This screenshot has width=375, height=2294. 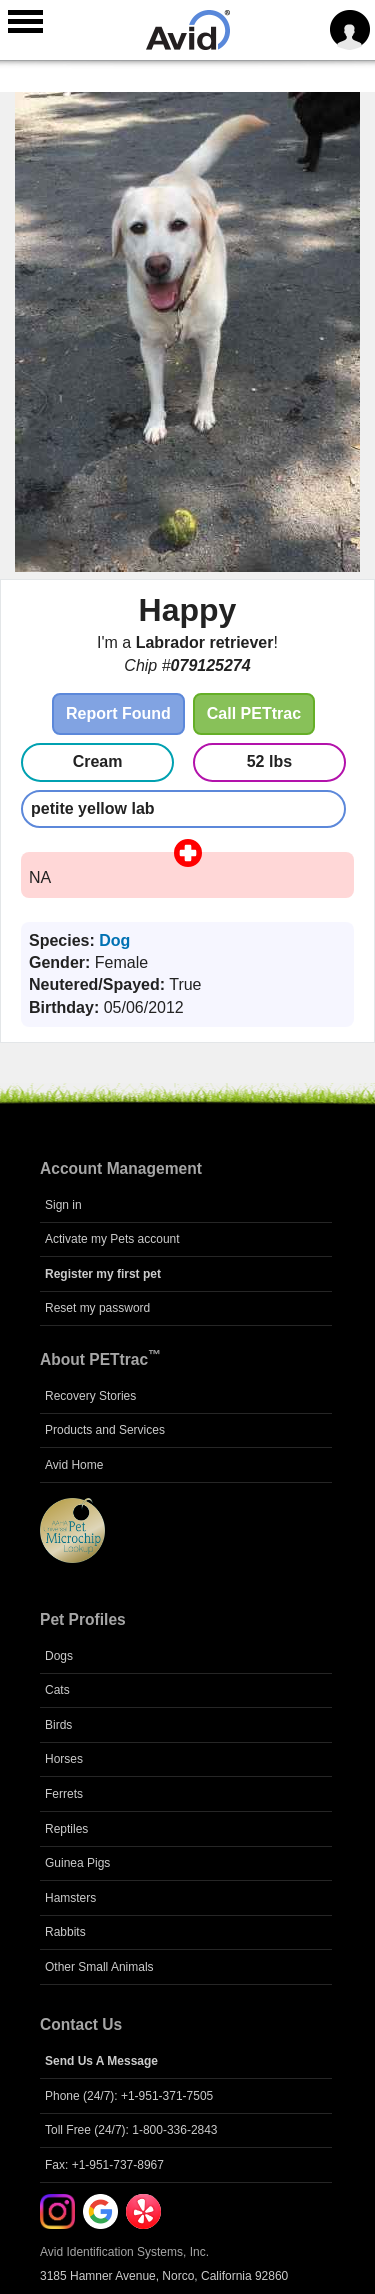 I want to click on Avid Home, so click(x=74, y=1465).